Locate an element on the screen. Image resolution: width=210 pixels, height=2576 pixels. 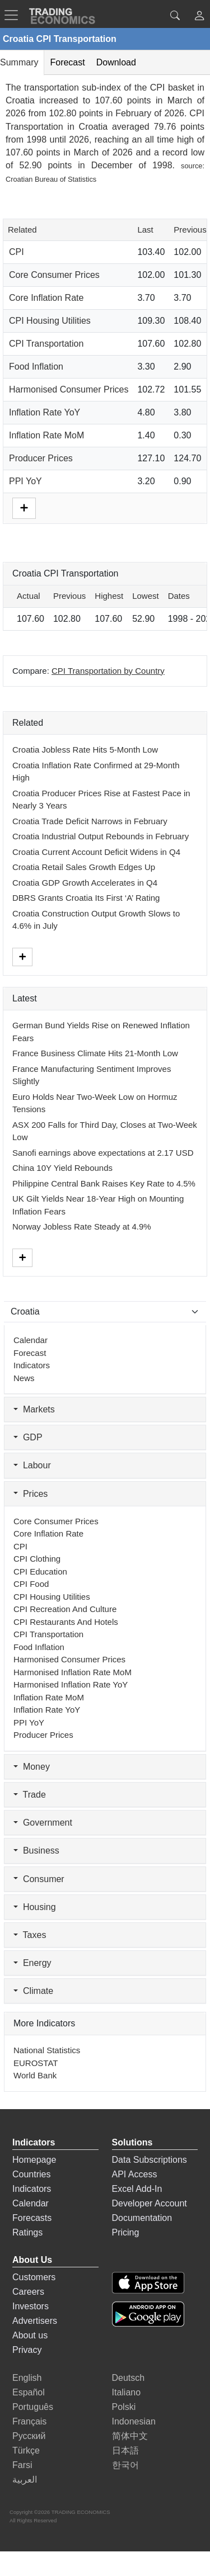
[button] is located at coordinates (199, 17).